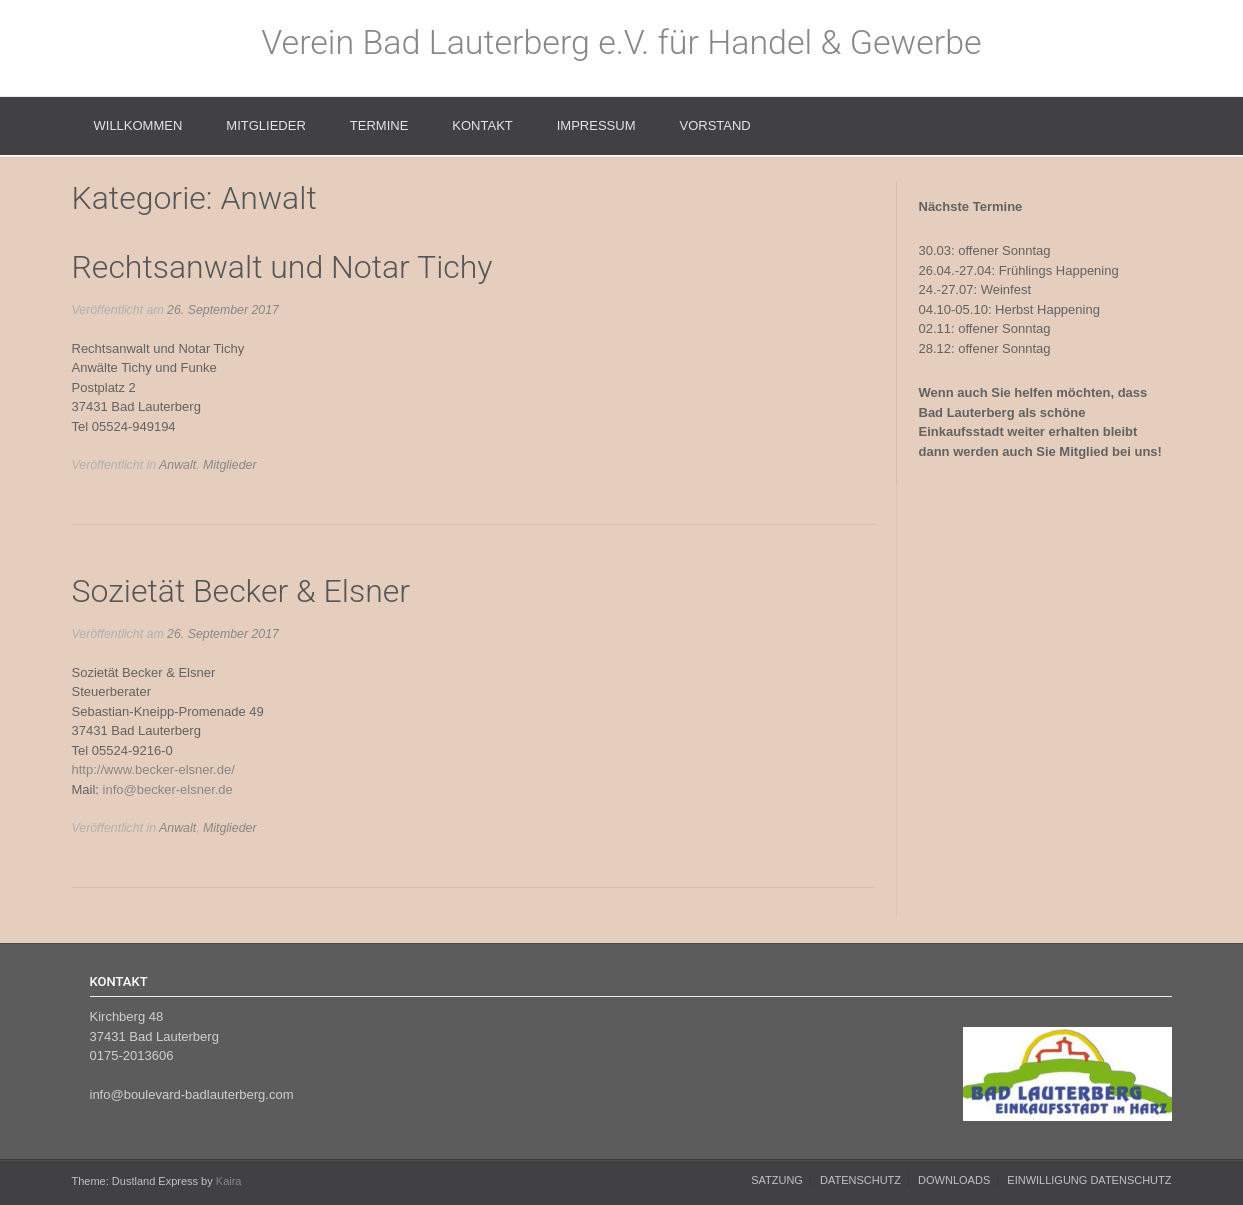 The width and height of the screenshot is (1243, 1205). I want to click on Datenschutz, so click(860, 1180).